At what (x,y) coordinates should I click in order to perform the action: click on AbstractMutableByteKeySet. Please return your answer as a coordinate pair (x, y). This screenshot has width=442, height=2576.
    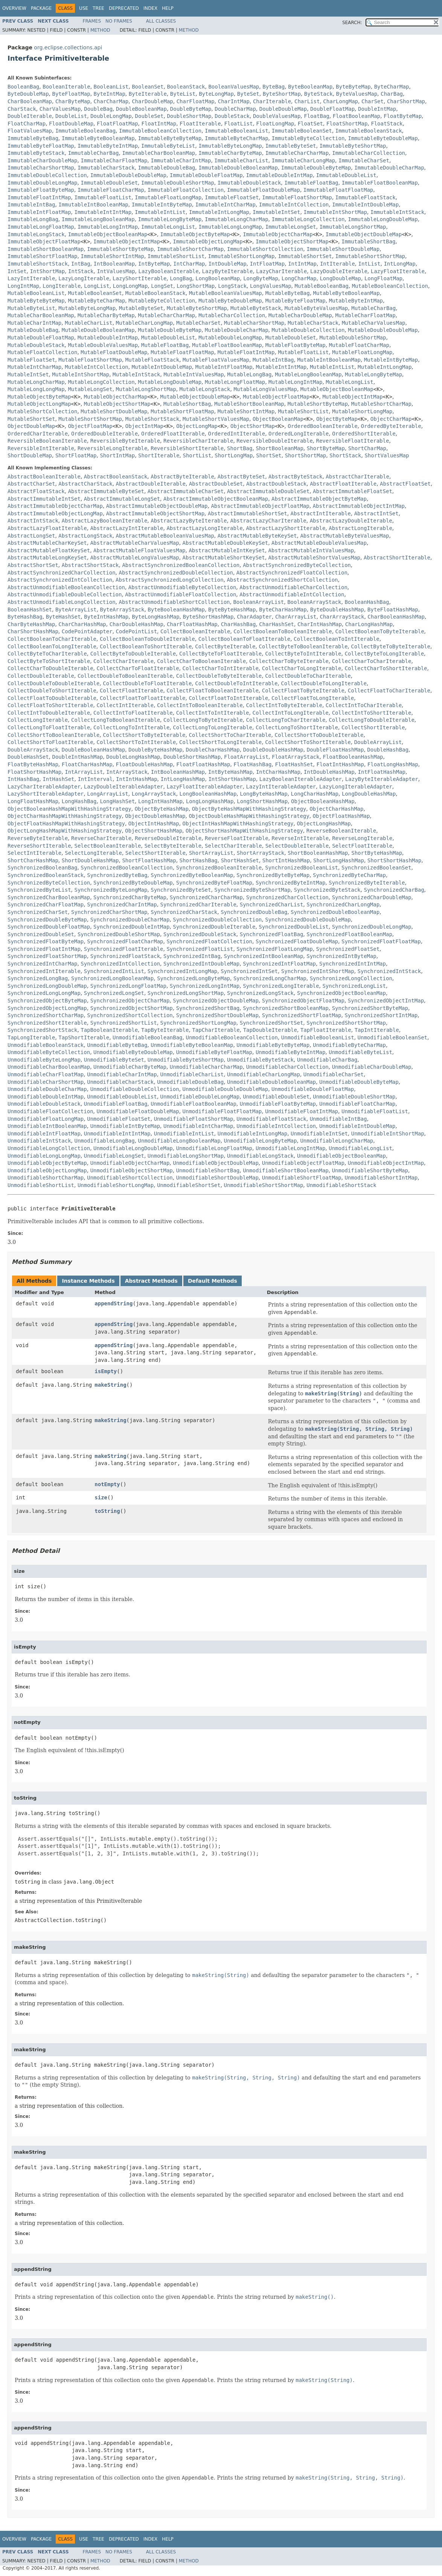
    Looking at the image, I should click on (257, 536).